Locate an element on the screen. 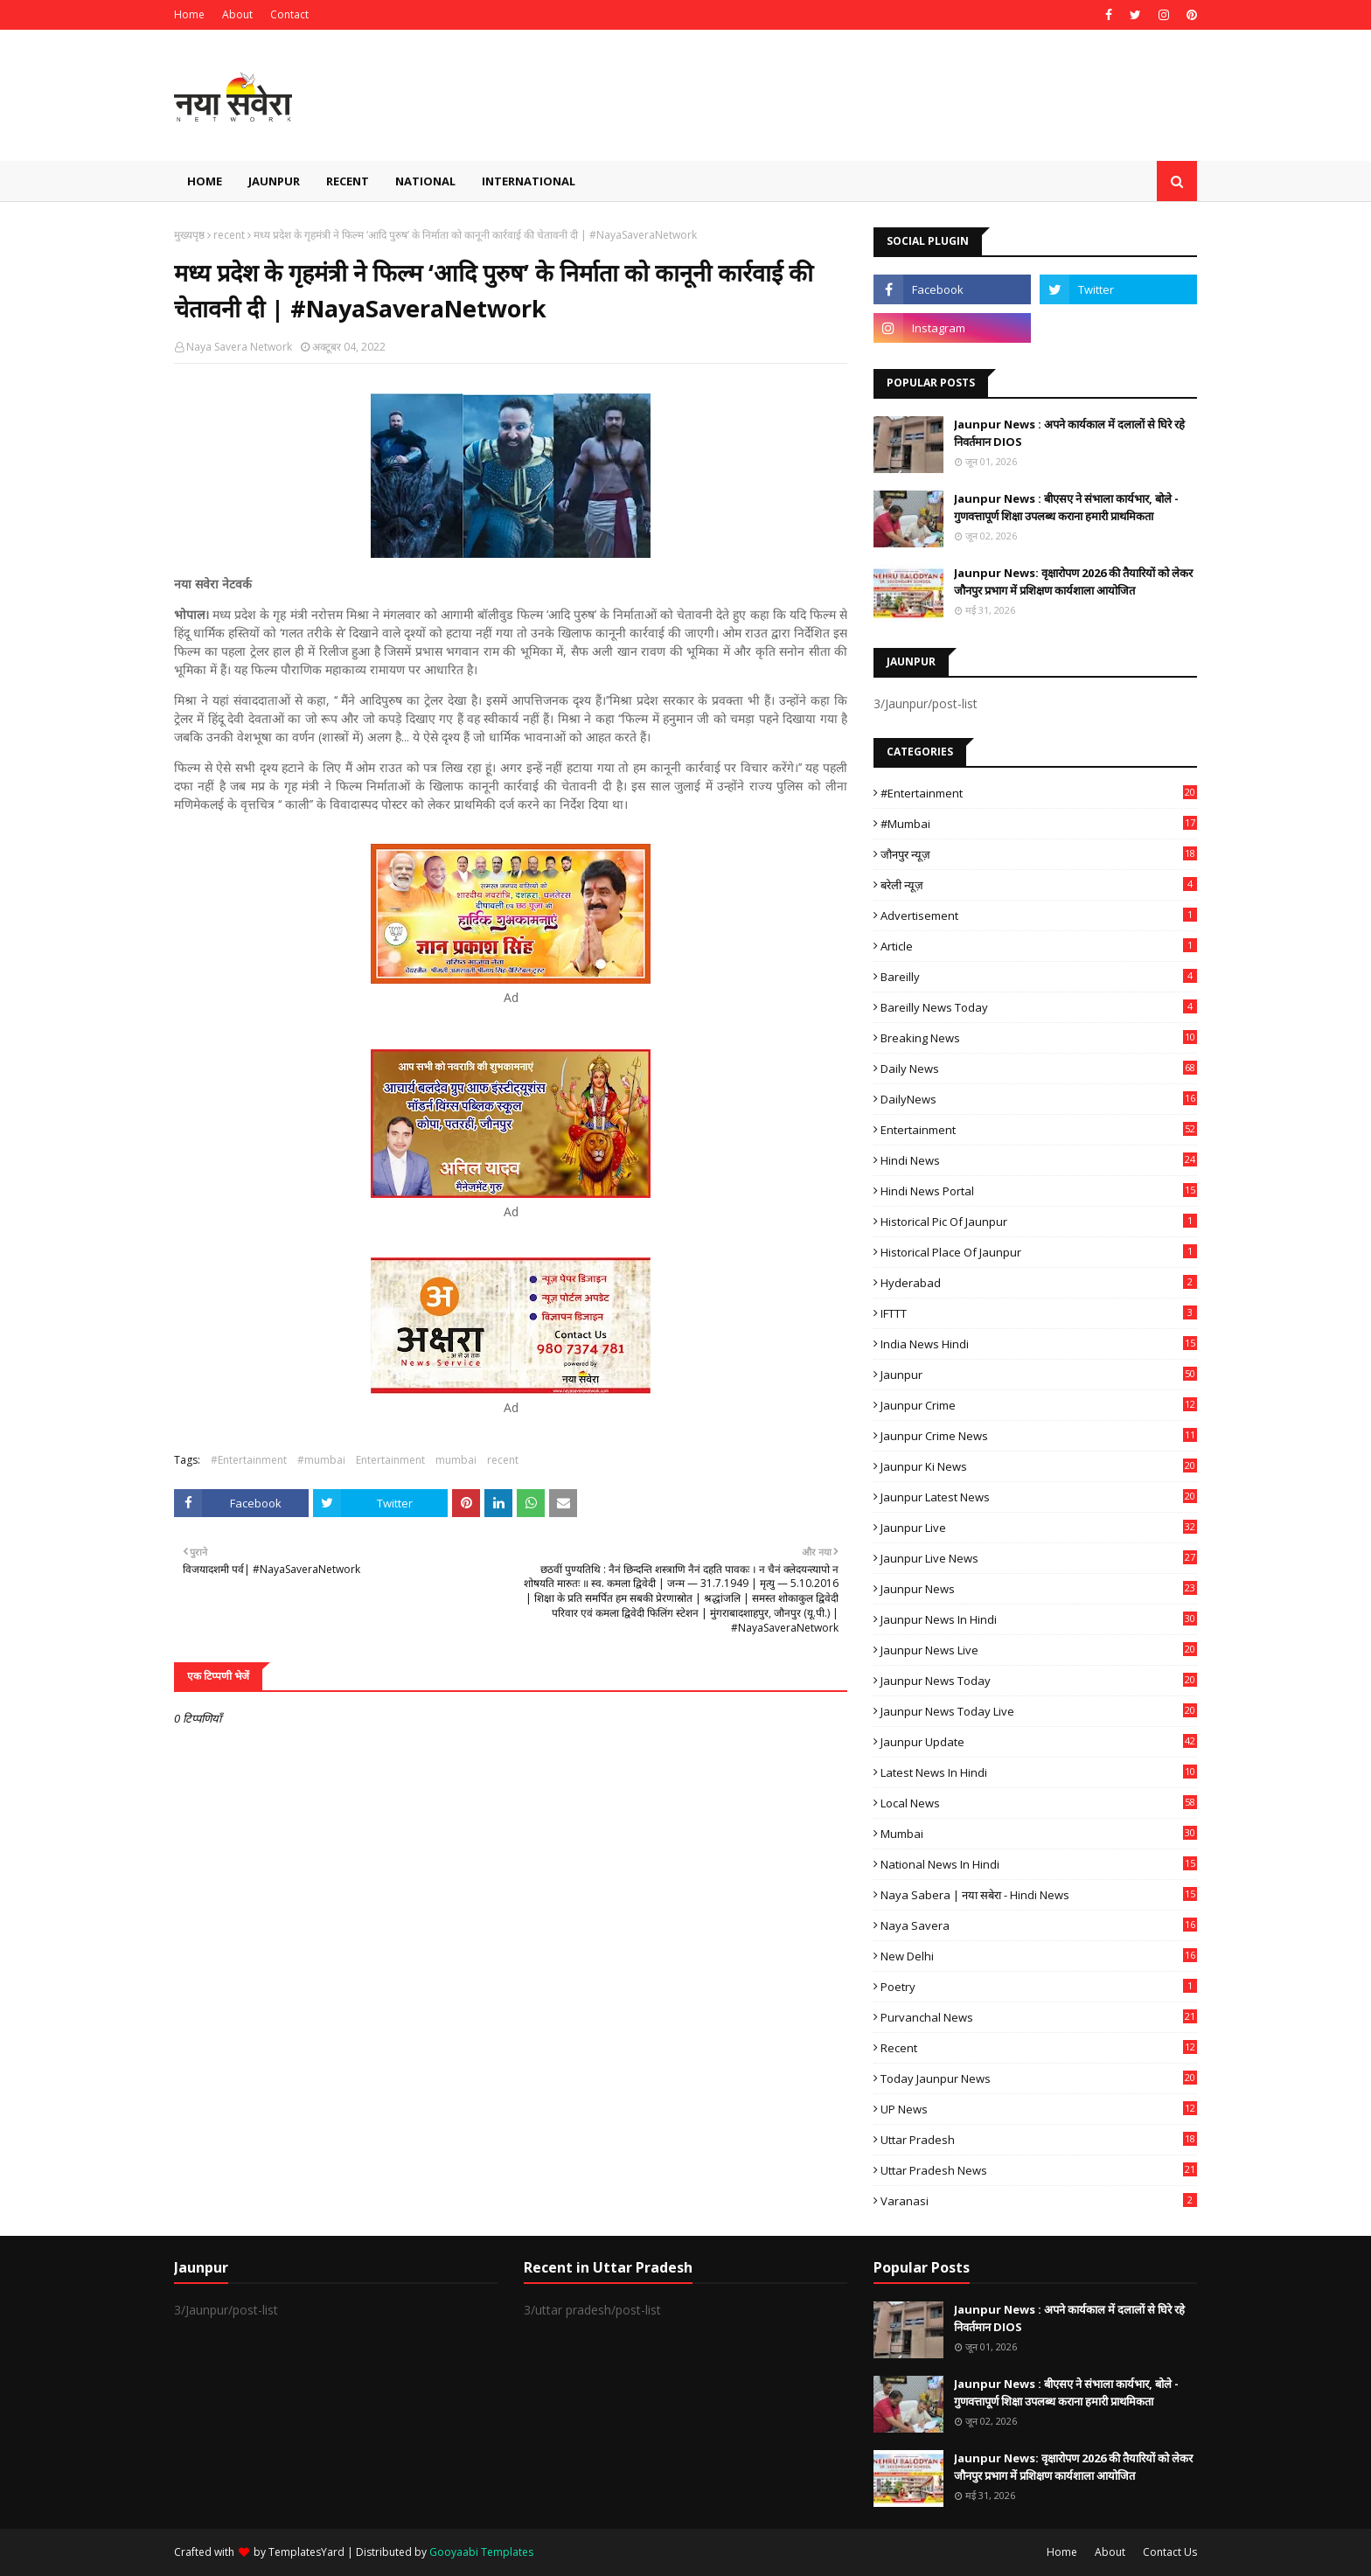  TemplatesYard is located at coordinates (306, 2552).